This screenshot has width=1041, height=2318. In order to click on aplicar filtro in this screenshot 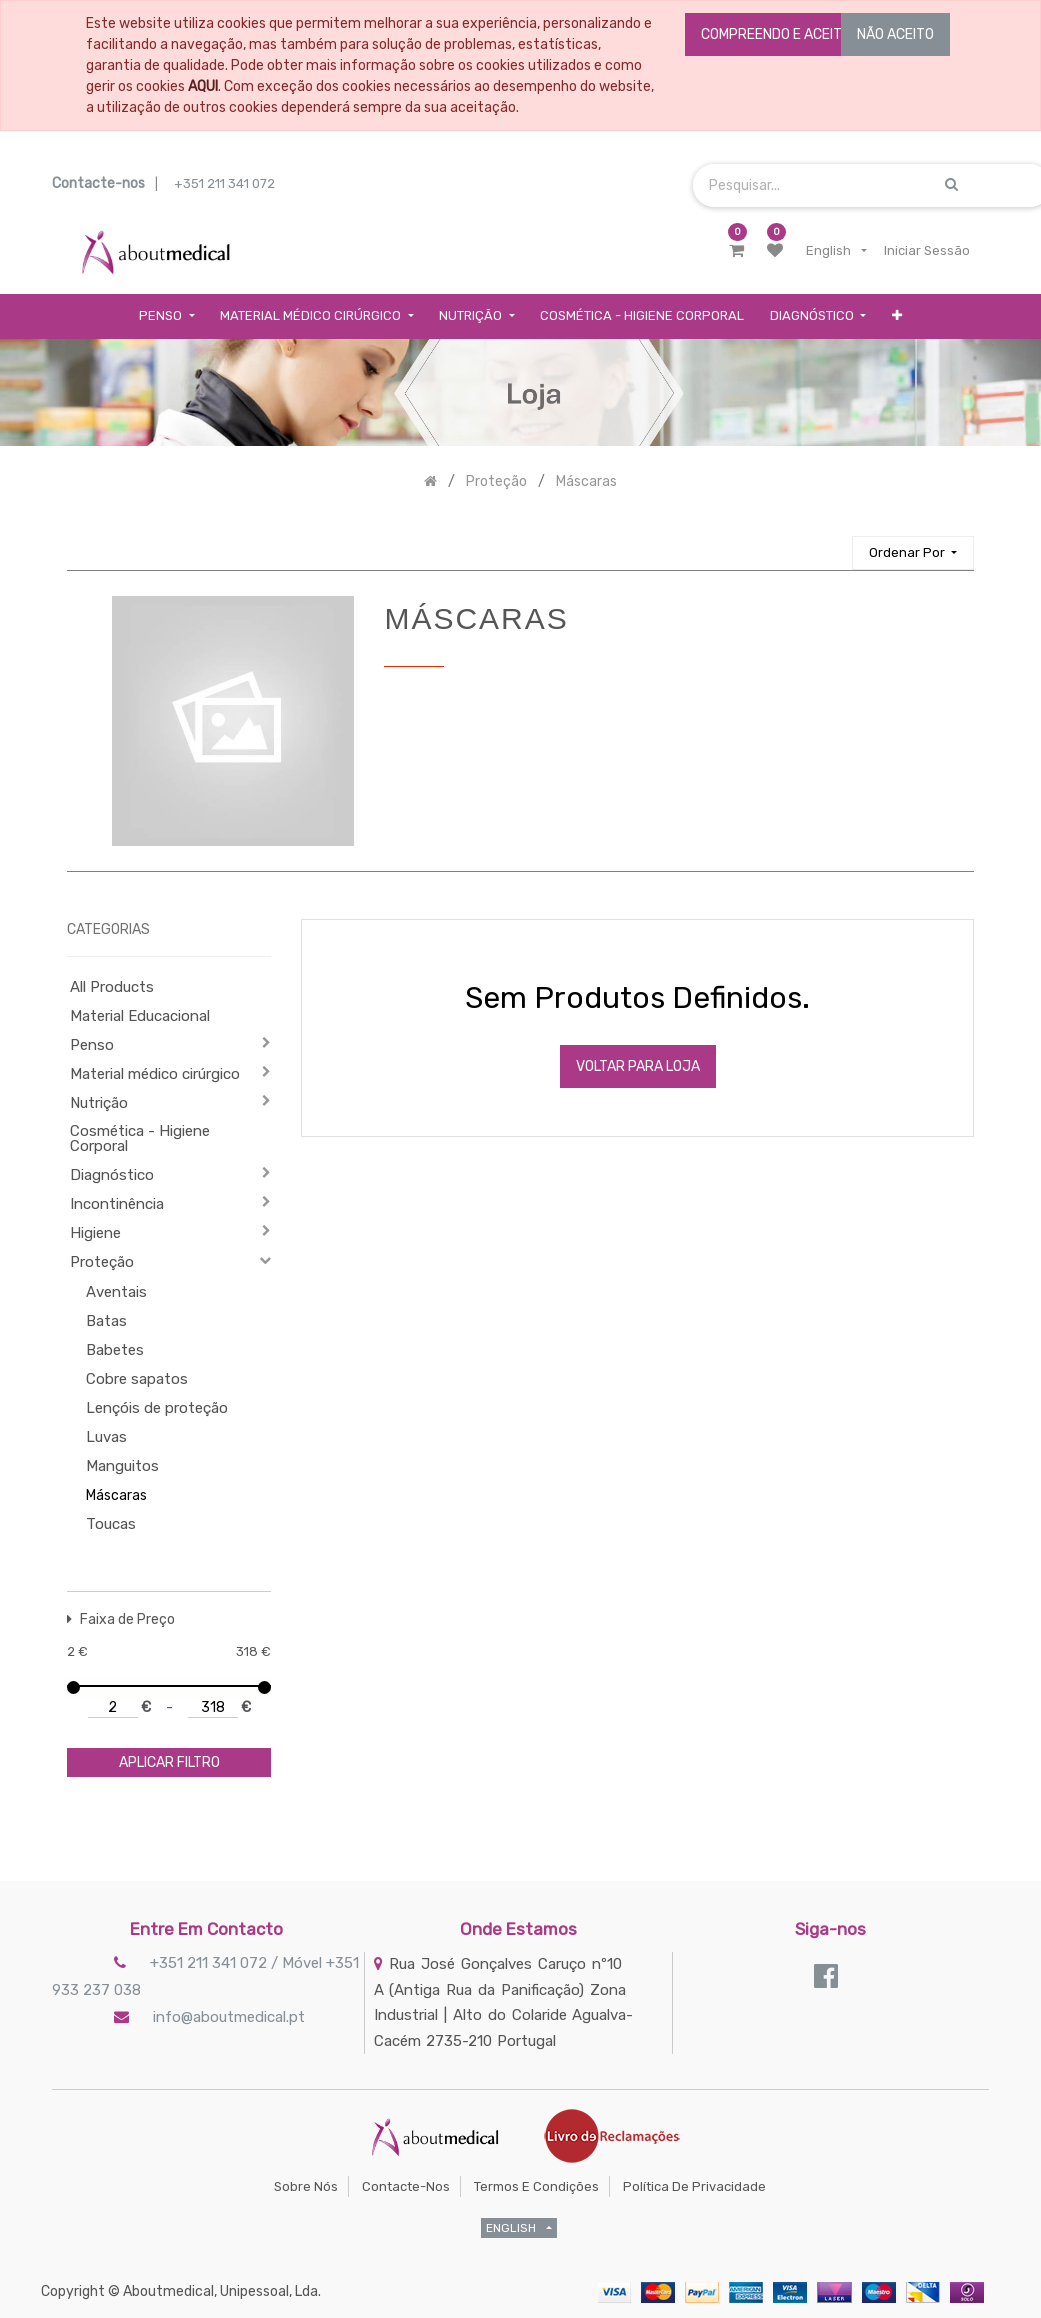, I will do `click(169, 1762)`.